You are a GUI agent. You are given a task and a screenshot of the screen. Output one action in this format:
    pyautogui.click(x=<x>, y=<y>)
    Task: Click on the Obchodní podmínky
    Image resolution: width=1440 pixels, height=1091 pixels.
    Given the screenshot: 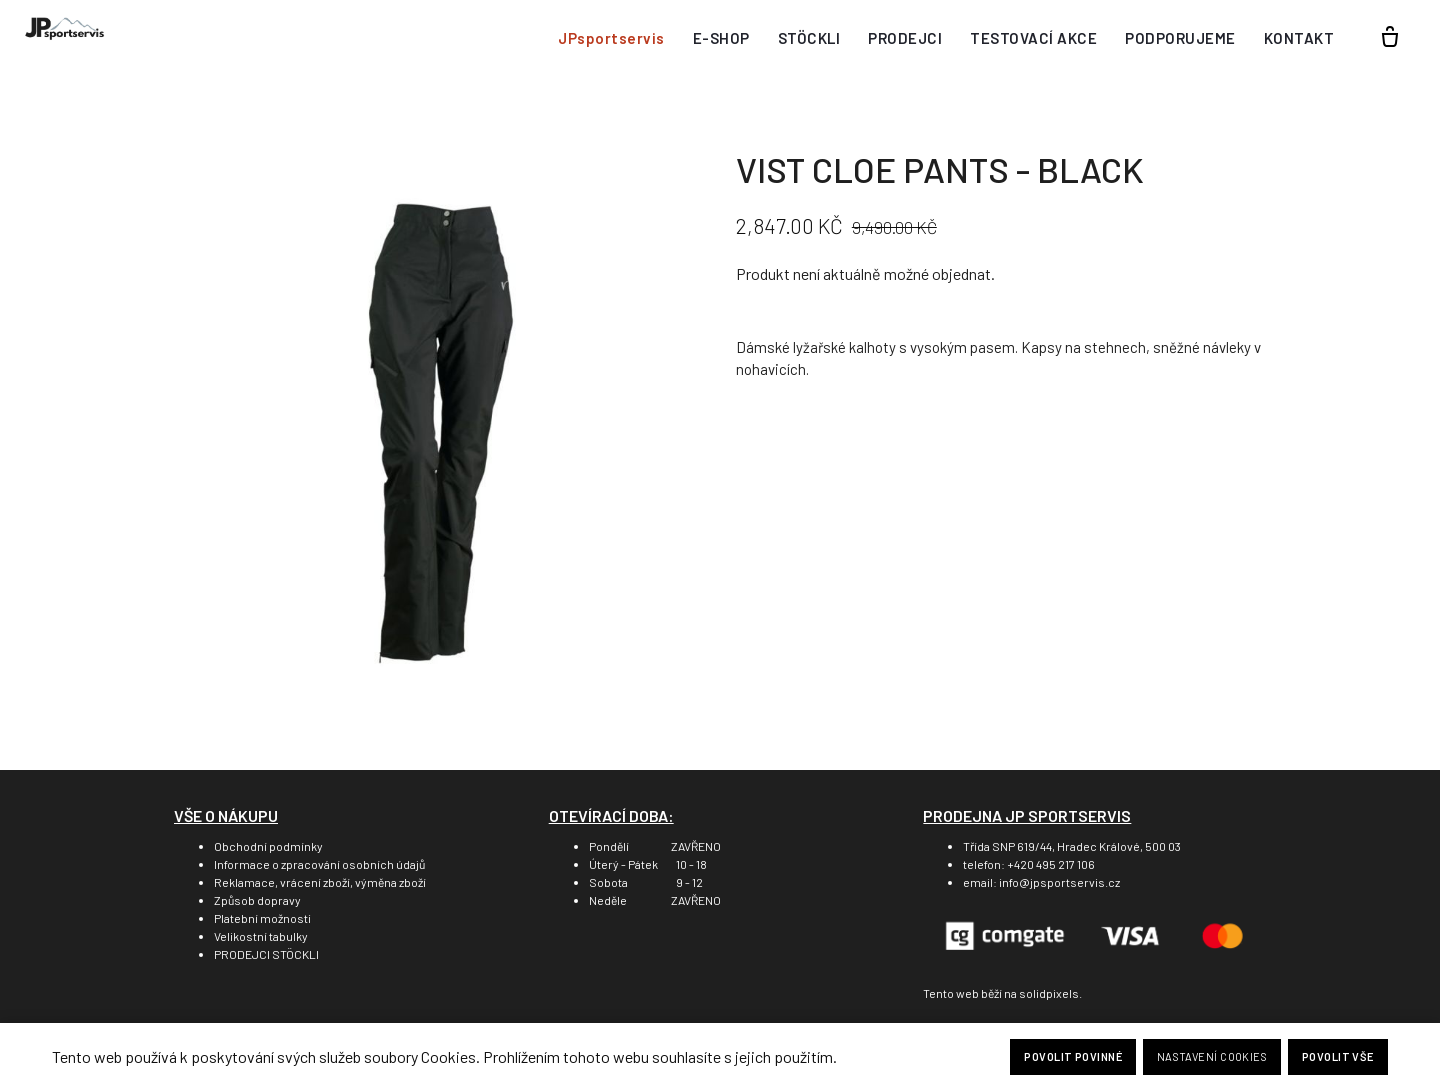 What is the action you would take?
    pyautogui.click(x=268, y=846)
    